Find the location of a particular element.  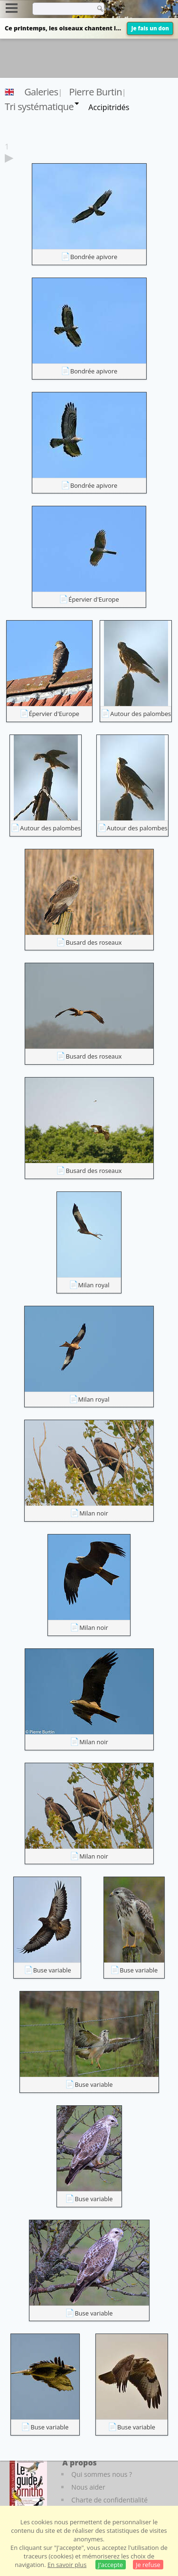

Milan royal is located at coordinates (94, 1285).